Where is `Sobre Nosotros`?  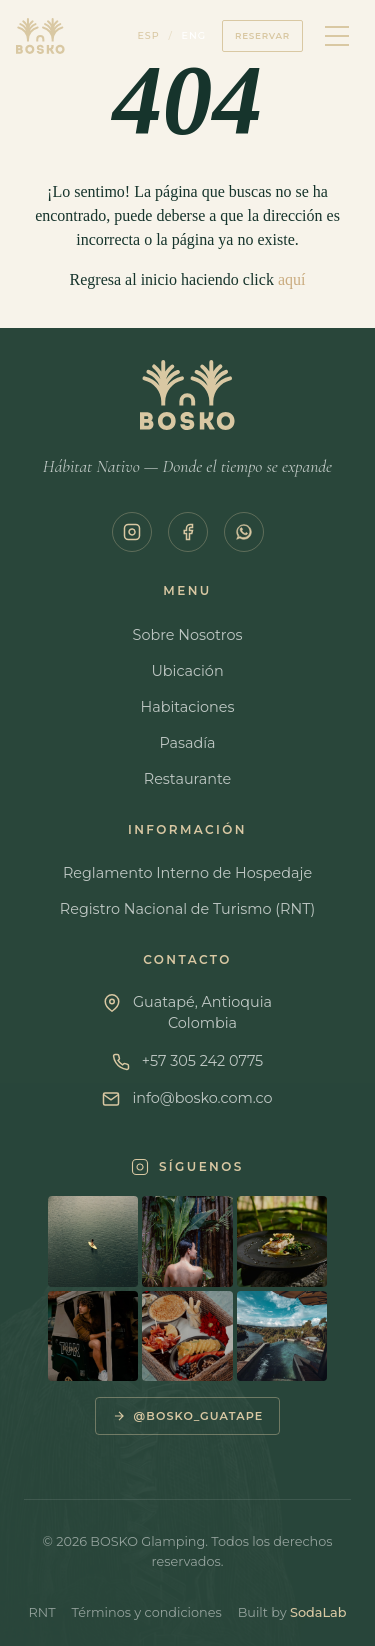
Sobre Nosotros is located at coordinates (188, 635).